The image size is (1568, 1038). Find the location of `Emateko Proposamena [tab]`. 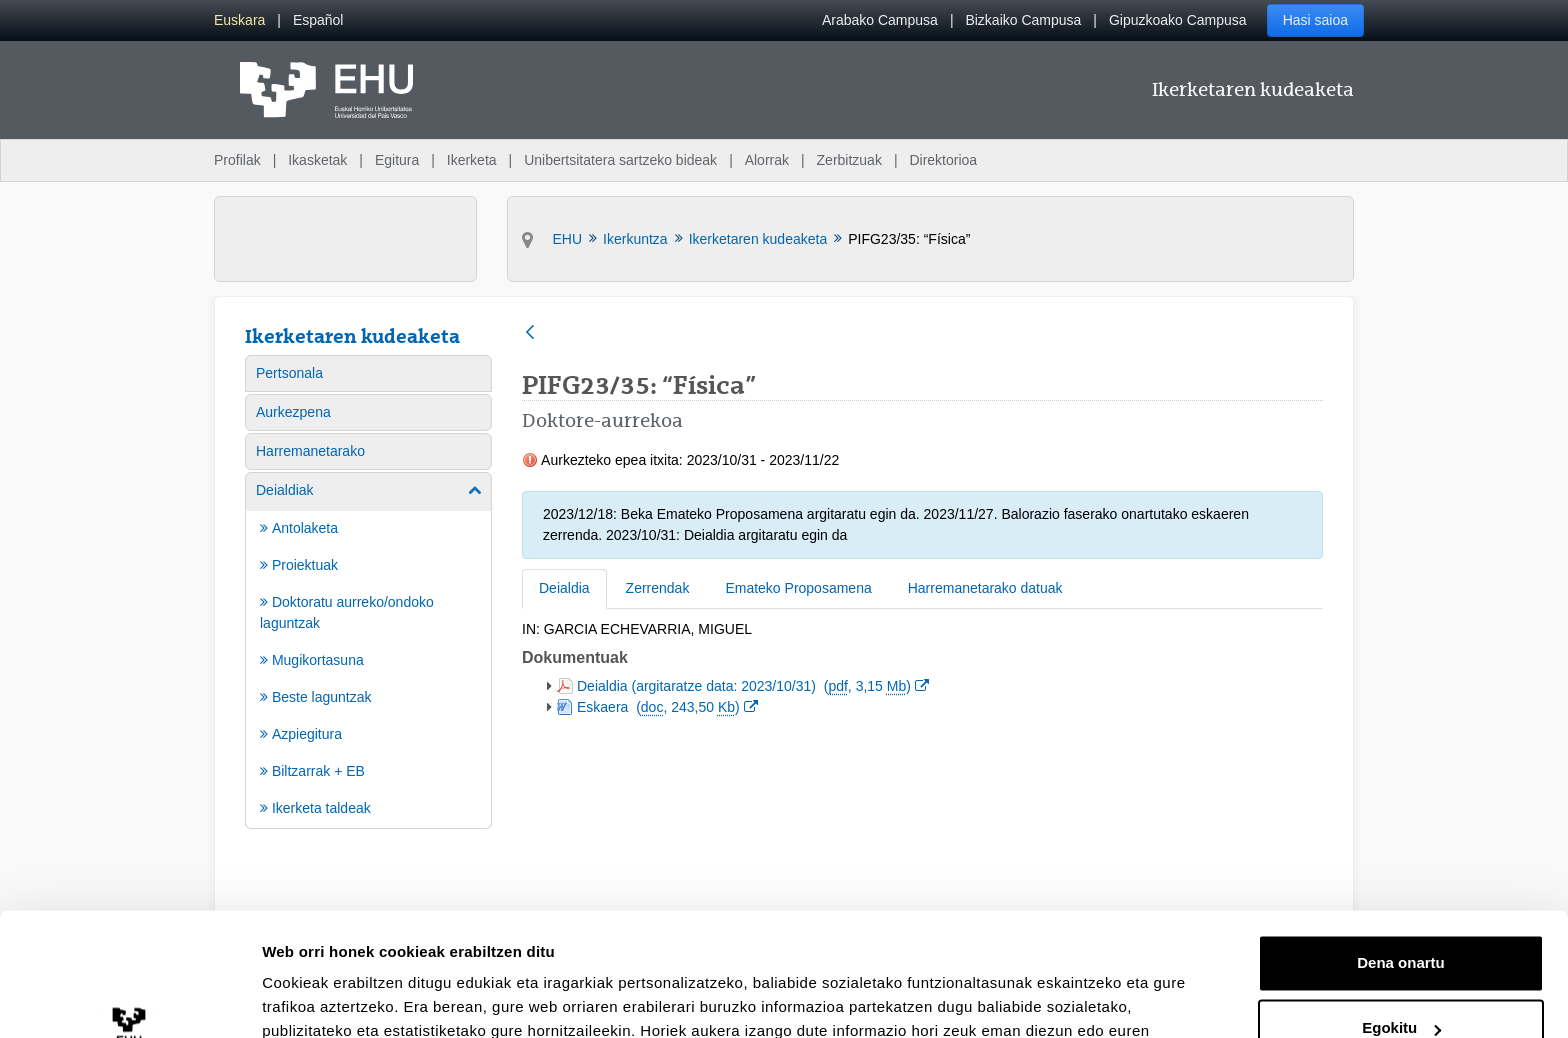

Emateko Proposamena [tab] is located at coordinates (798, 588).